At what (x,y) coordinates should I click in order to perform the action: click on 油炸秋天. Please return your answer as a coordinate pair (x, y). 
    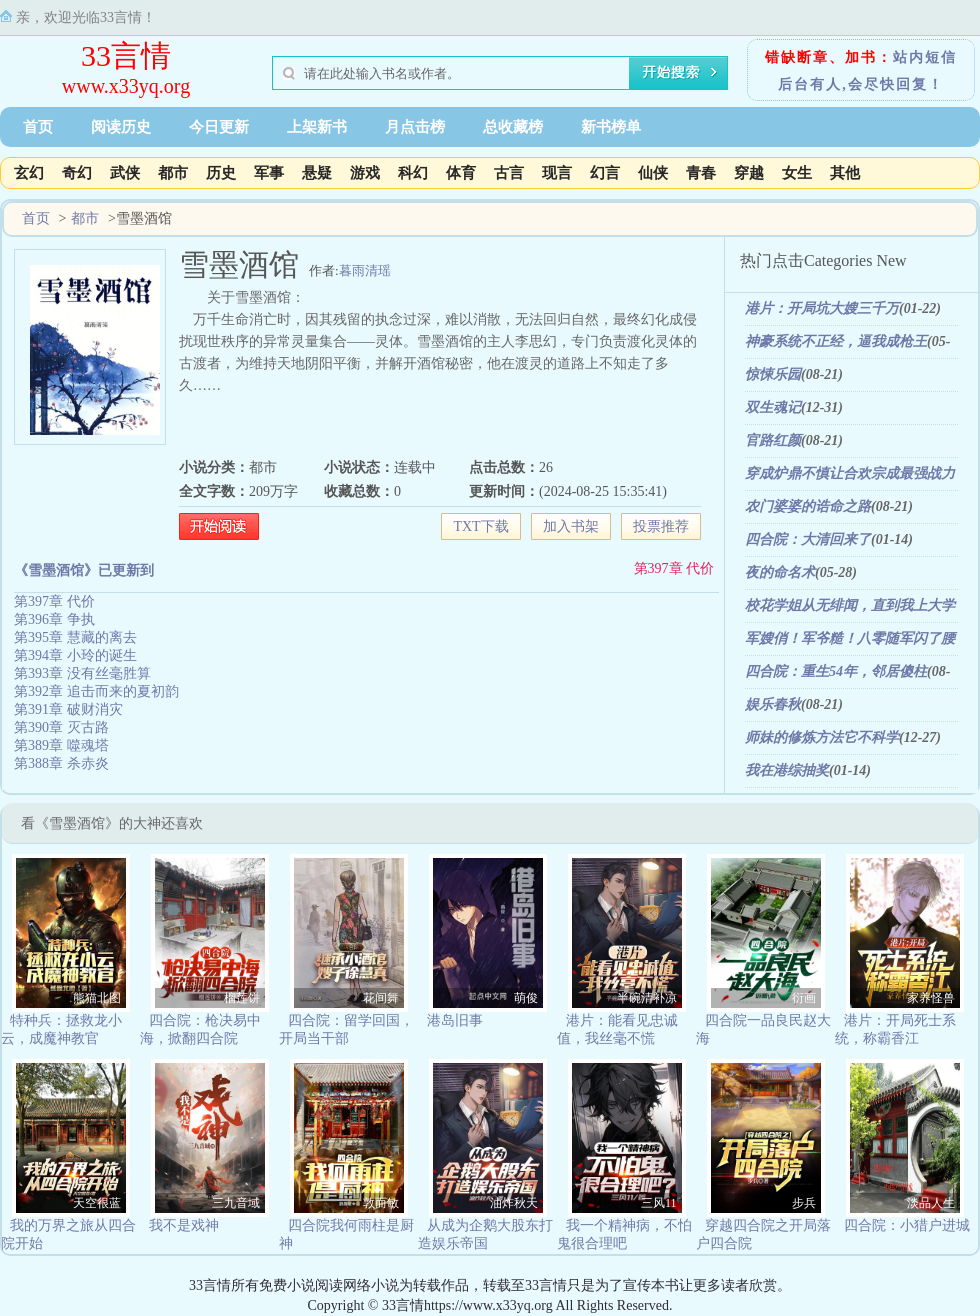
    Looking at the image, I should click on (514, 1203).